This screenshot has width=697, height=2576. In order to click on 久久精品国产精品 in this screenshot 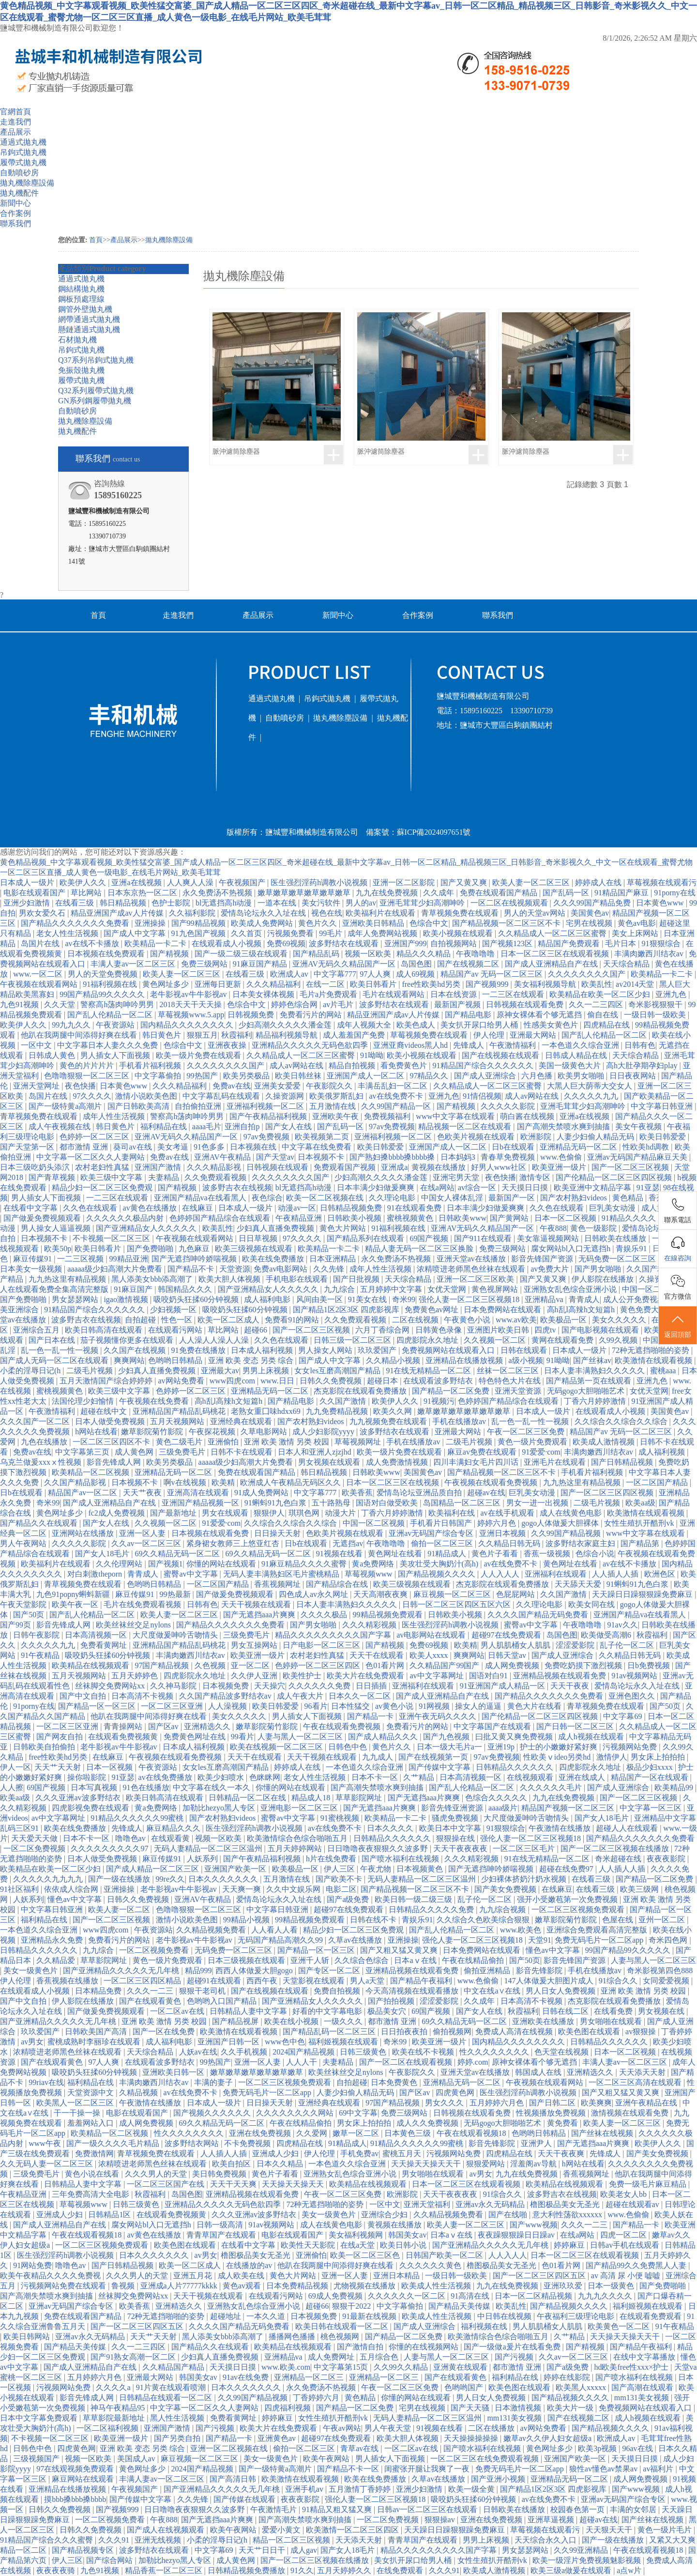, I will do `click(174, 2367)`.